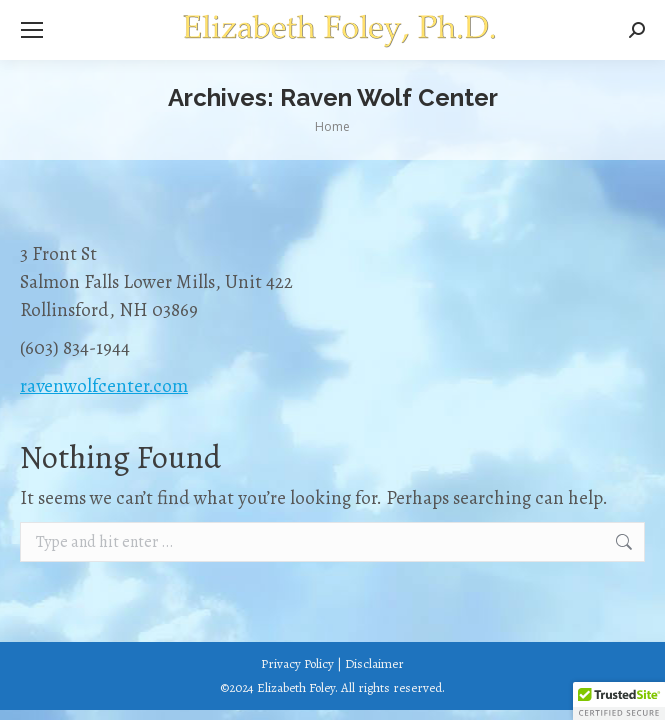 The width and height of the screenshot is (665, 720). Describe the element at coordinates (297, 663) in the screenshot. I see `Privacy Policy` at that location.